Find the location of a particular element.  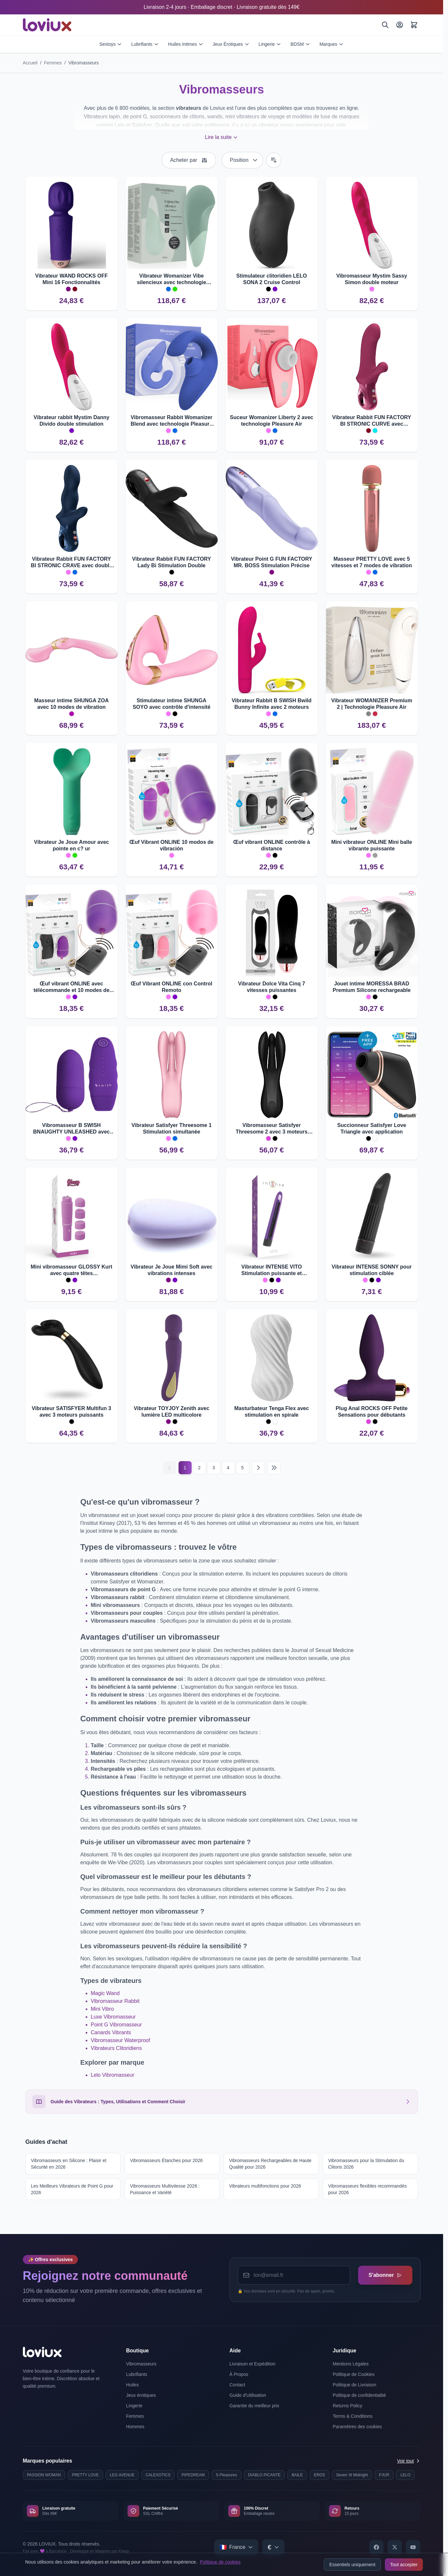

CALEXOTICS is located at coordinates (158, 2475).